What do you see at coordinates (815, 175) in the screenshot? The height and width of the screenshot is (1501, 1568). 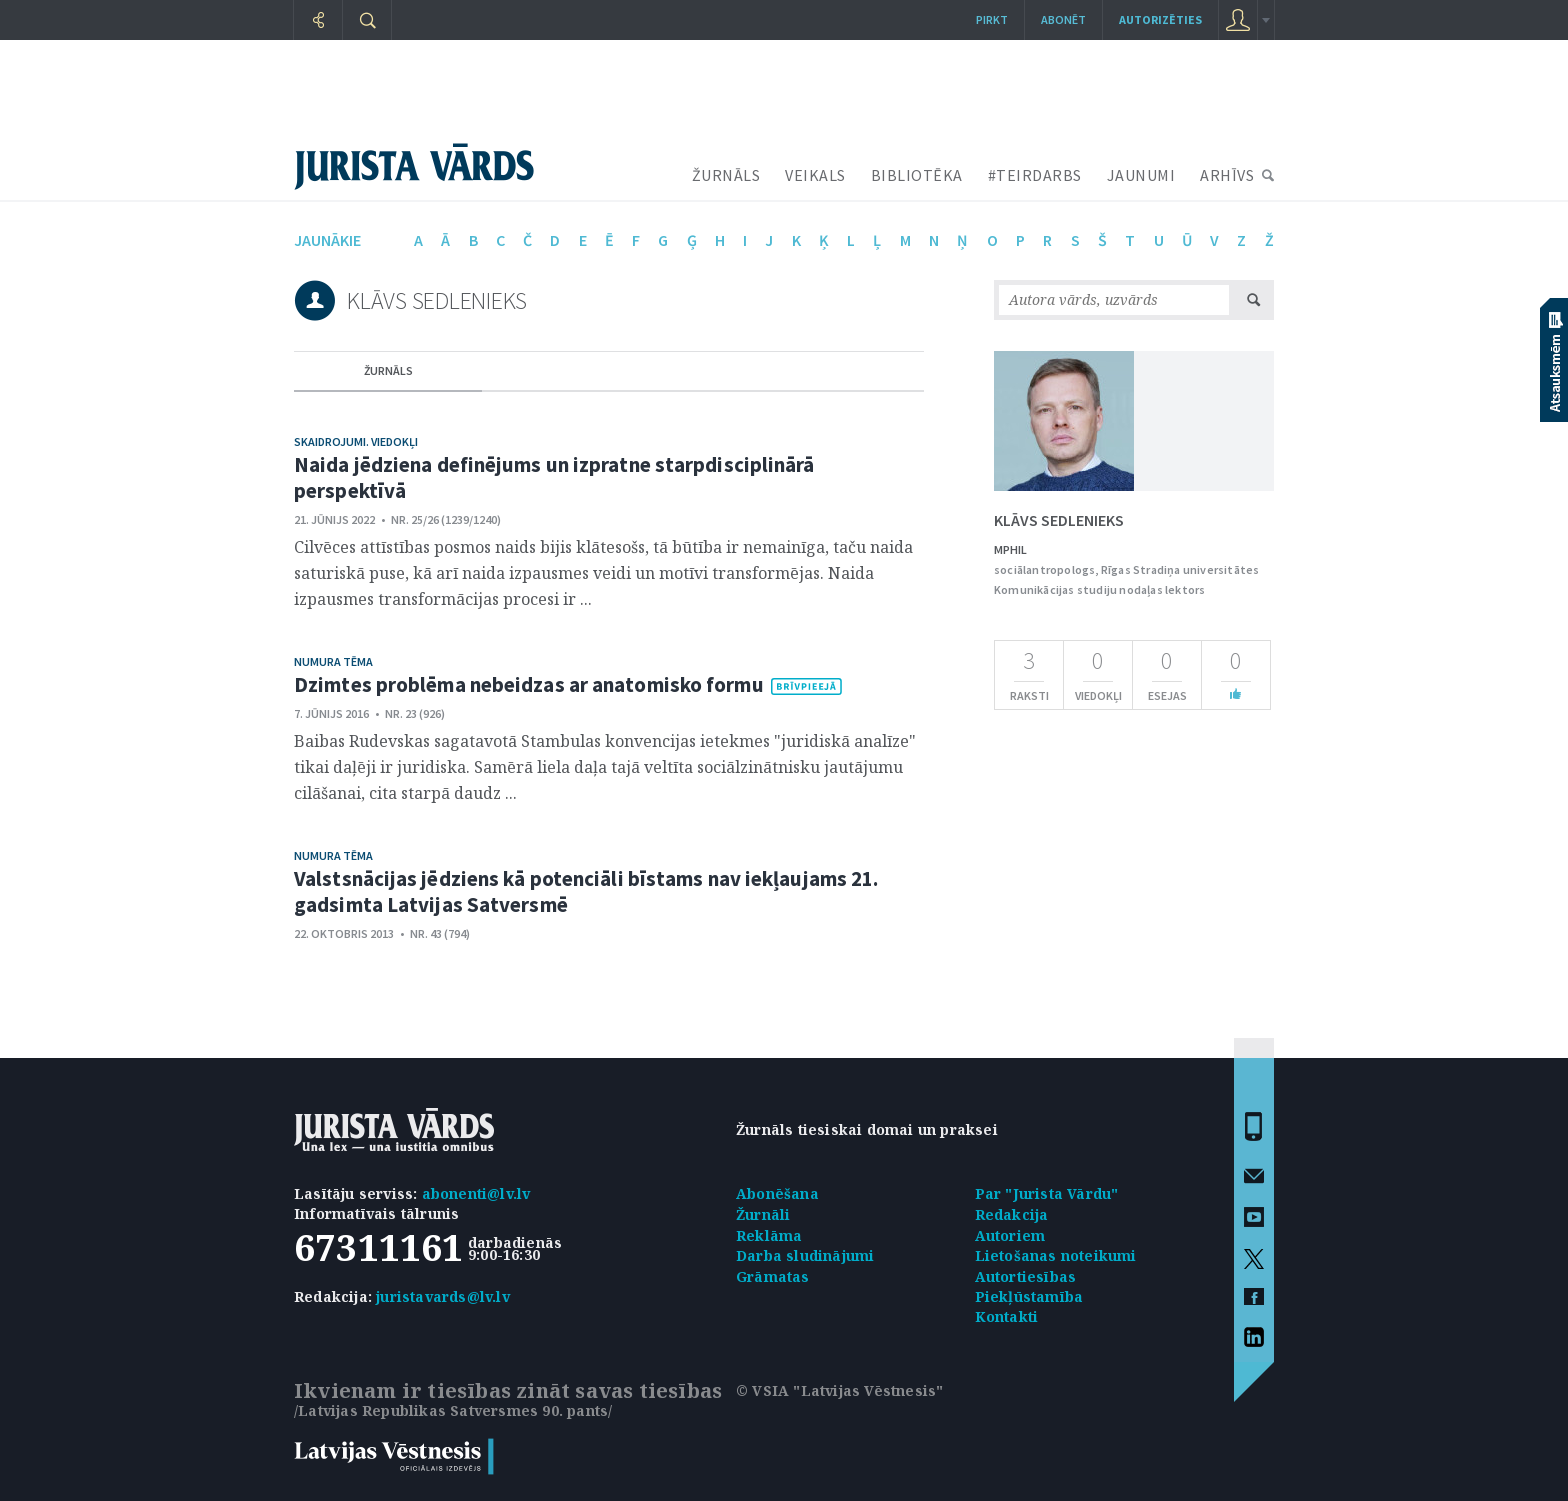 I see `VEIKALS` at bounding box center [815, 175].